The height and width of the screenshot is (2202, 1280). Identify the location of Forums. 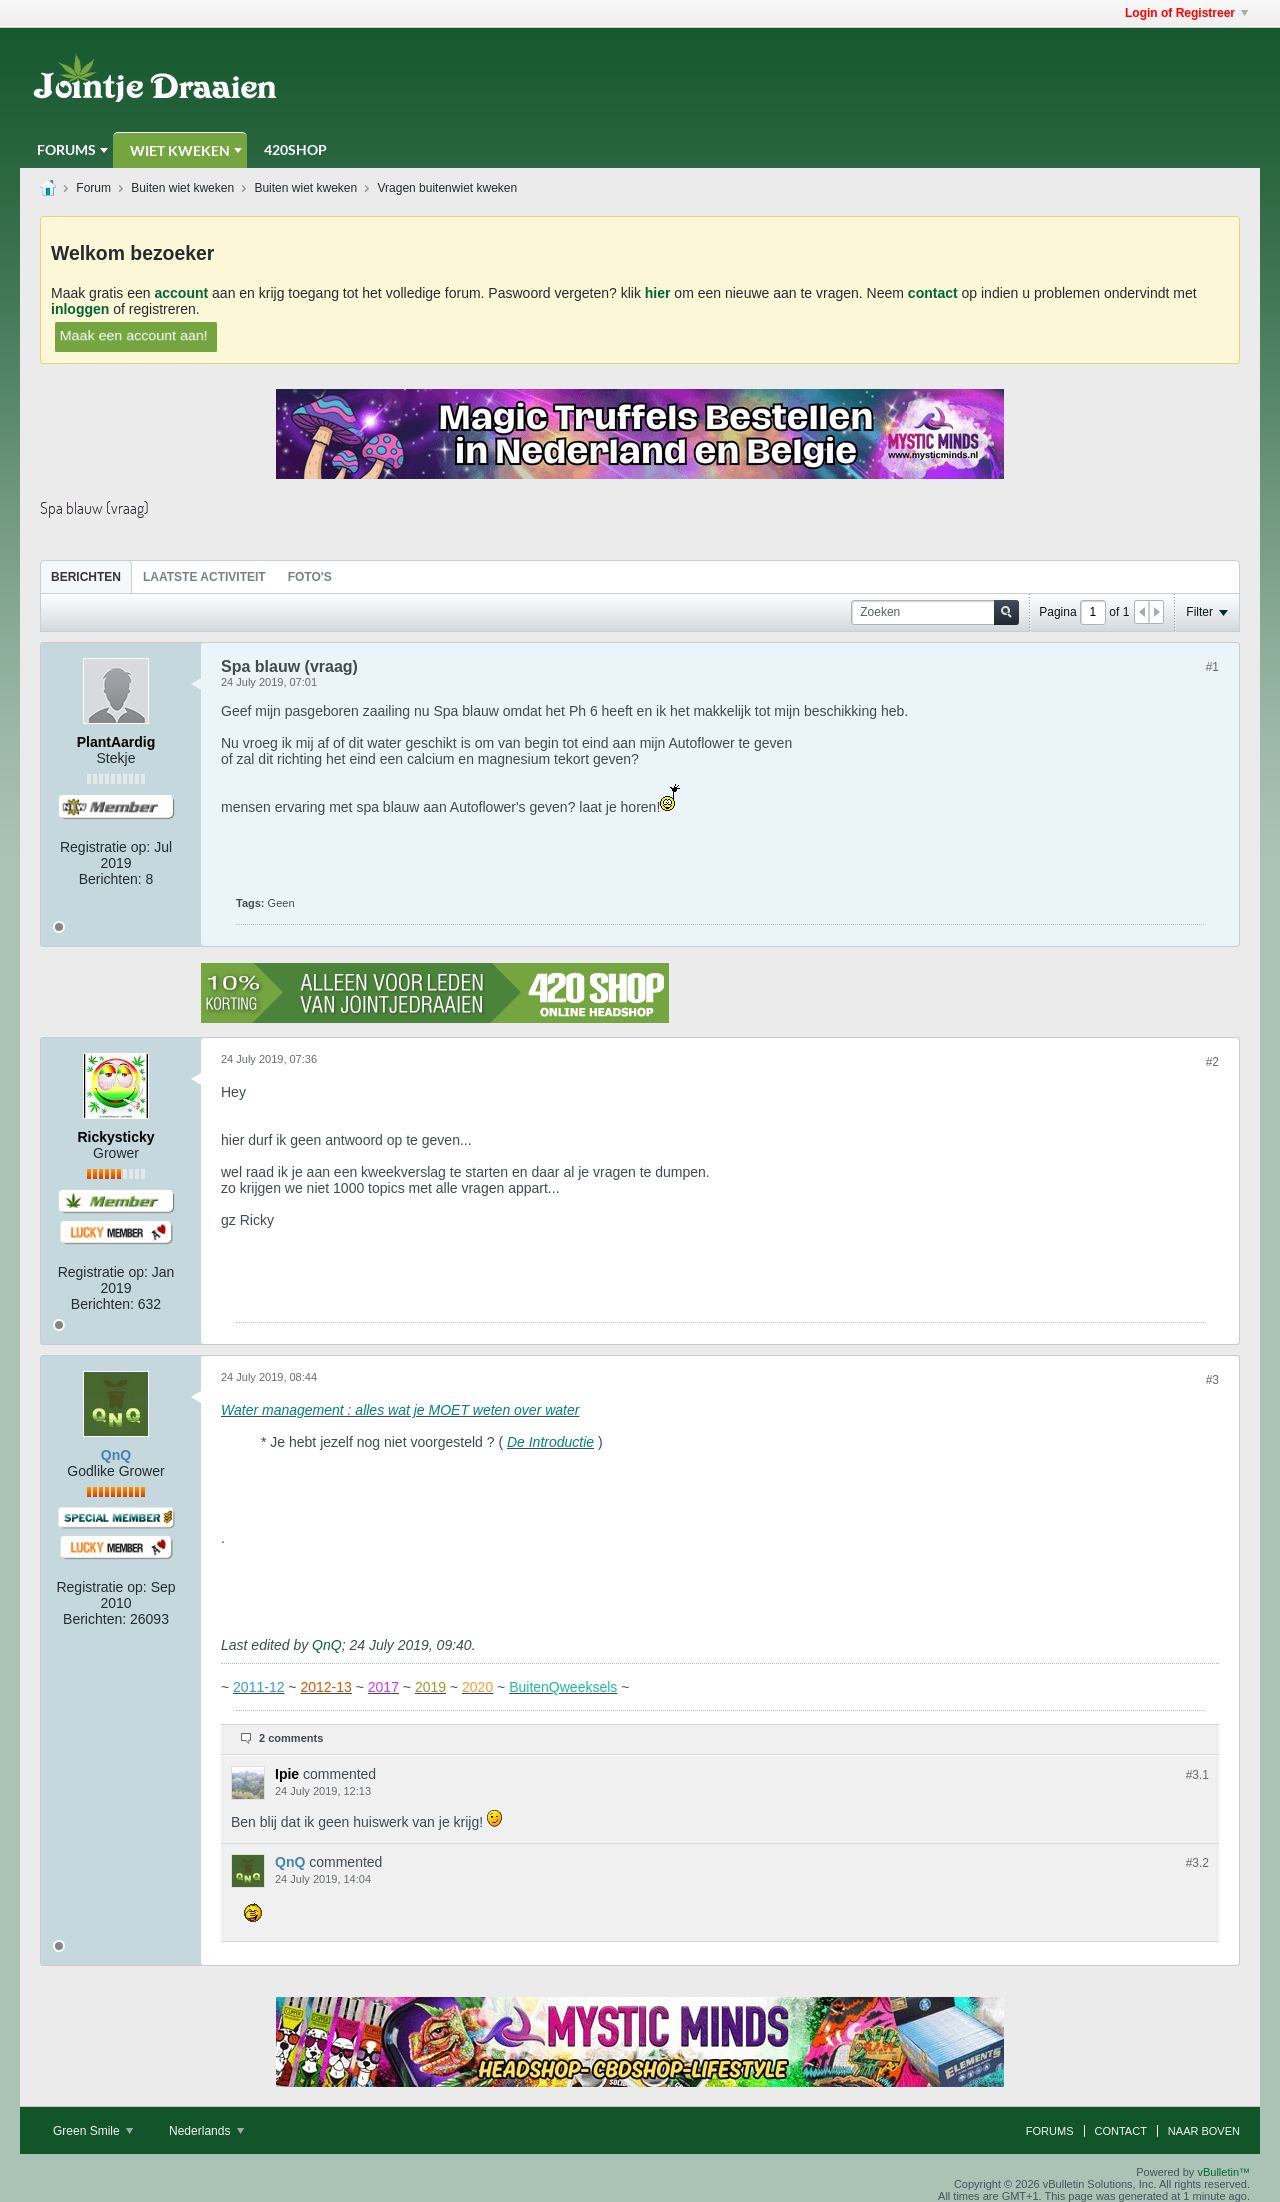
(66, 149).